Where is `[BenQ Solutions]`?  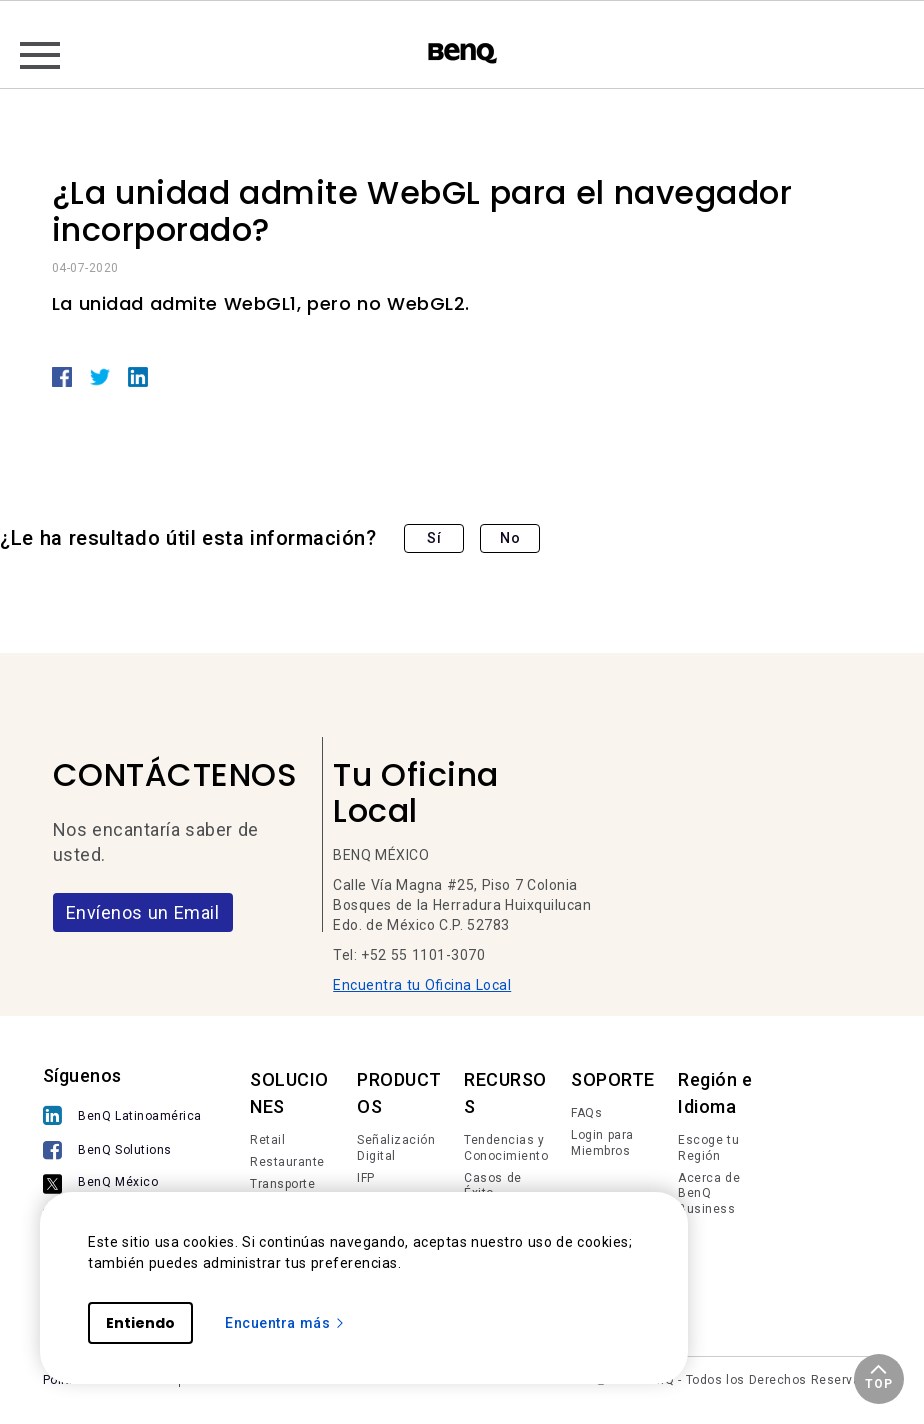
[BenQ Solutions] is located at coordinates (122, 1152).